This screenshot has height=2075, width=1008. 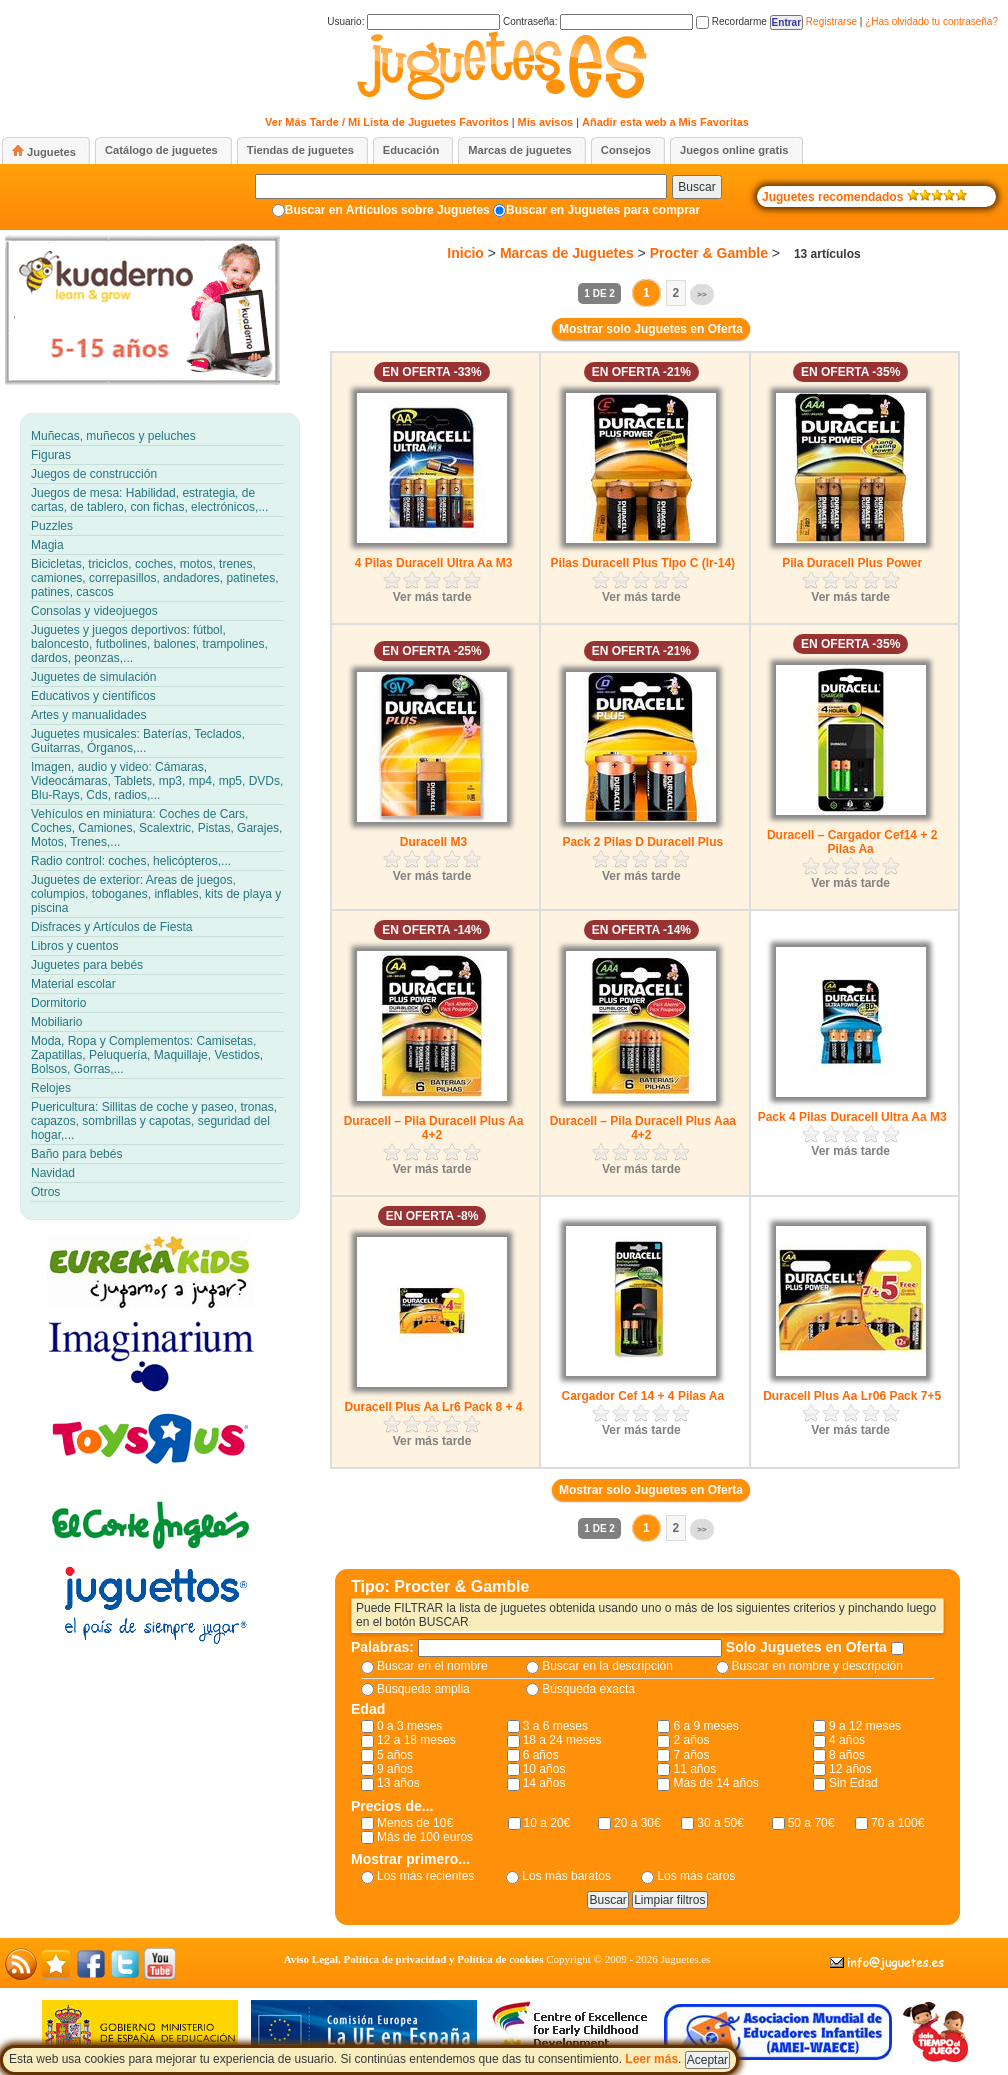 I want to click on ¿Has olvidado tu contraseña?, so click(x=931, y=21).